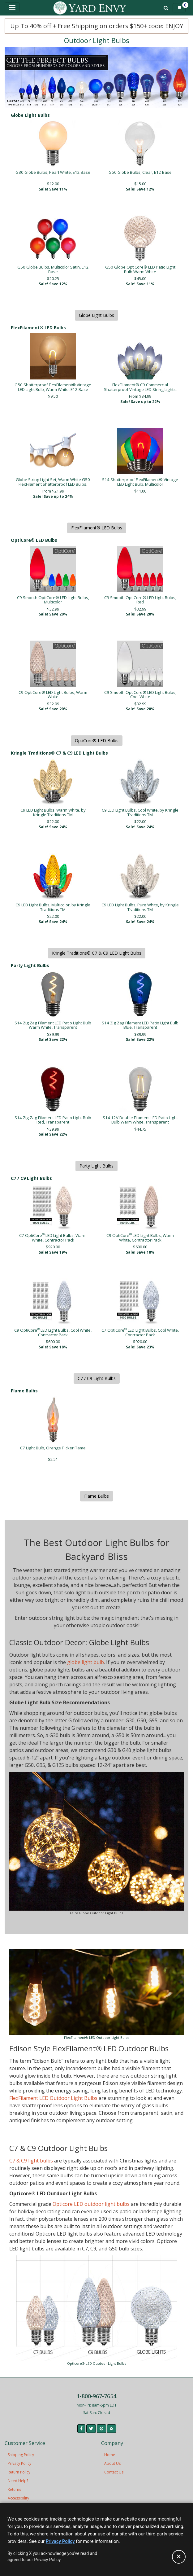 The width and height of the screenshot is (193, 2576). I want to click on Party Light Bulbs, so click(96, 1166).